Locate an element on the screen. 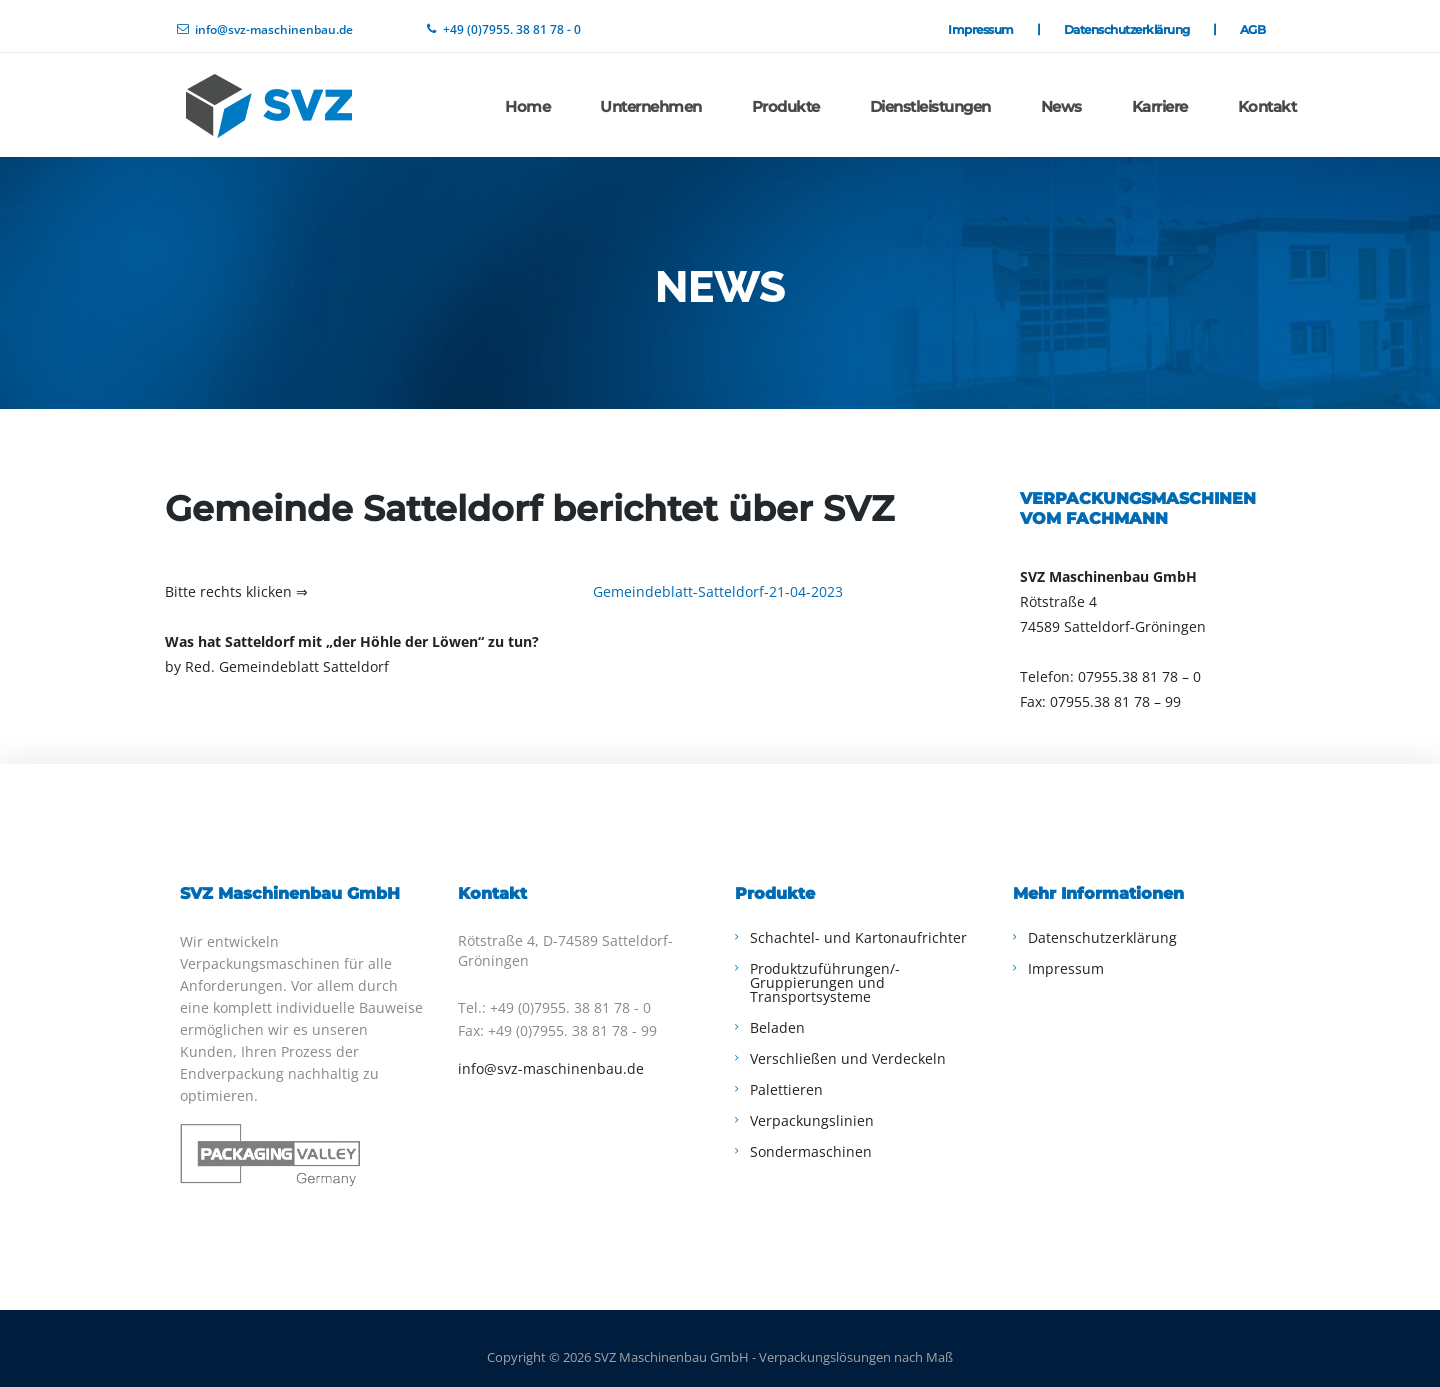  Impressum is located at coordinates (993, 23).